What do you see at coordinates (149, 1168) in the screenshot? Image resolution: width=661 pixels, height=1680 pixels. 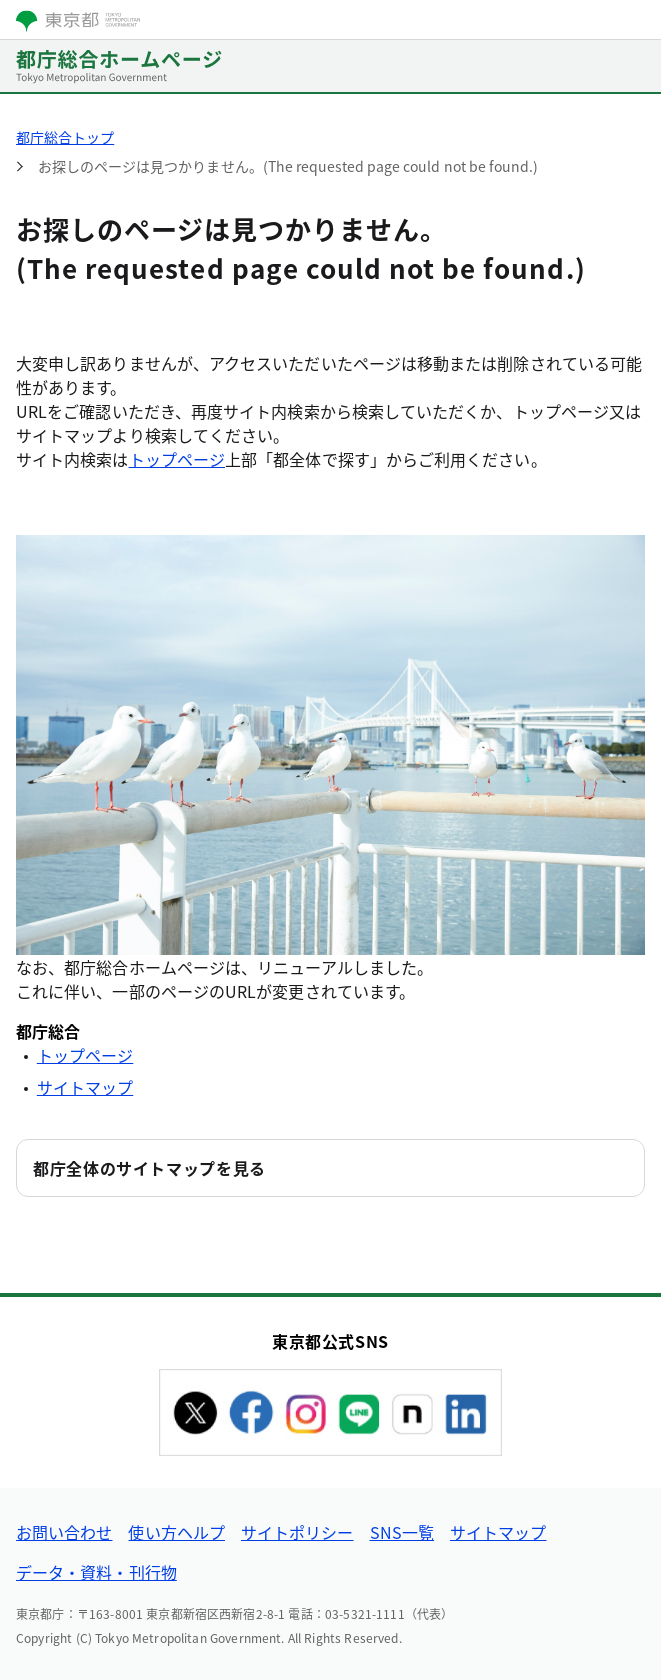 I see `都庁全体のサイトマップを見る` at bounding box center [149, 1168].